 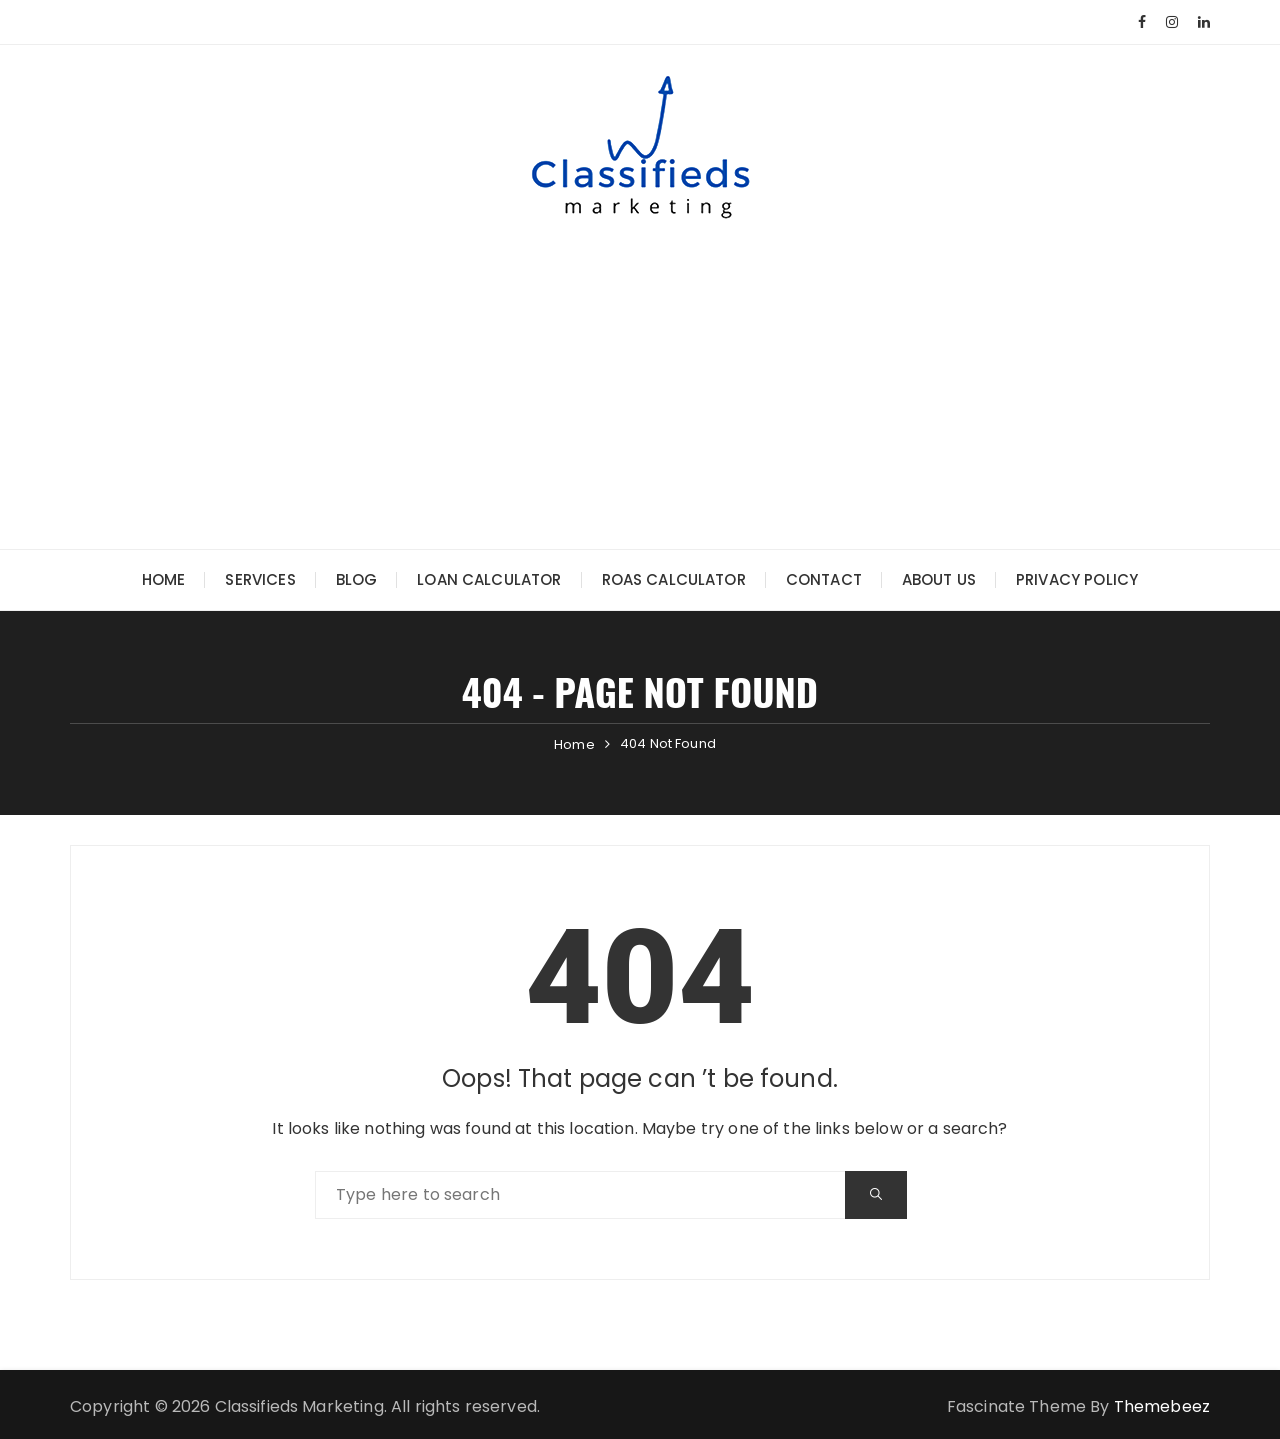 I want to click on [Advertisement], so click(x=640, y=369).